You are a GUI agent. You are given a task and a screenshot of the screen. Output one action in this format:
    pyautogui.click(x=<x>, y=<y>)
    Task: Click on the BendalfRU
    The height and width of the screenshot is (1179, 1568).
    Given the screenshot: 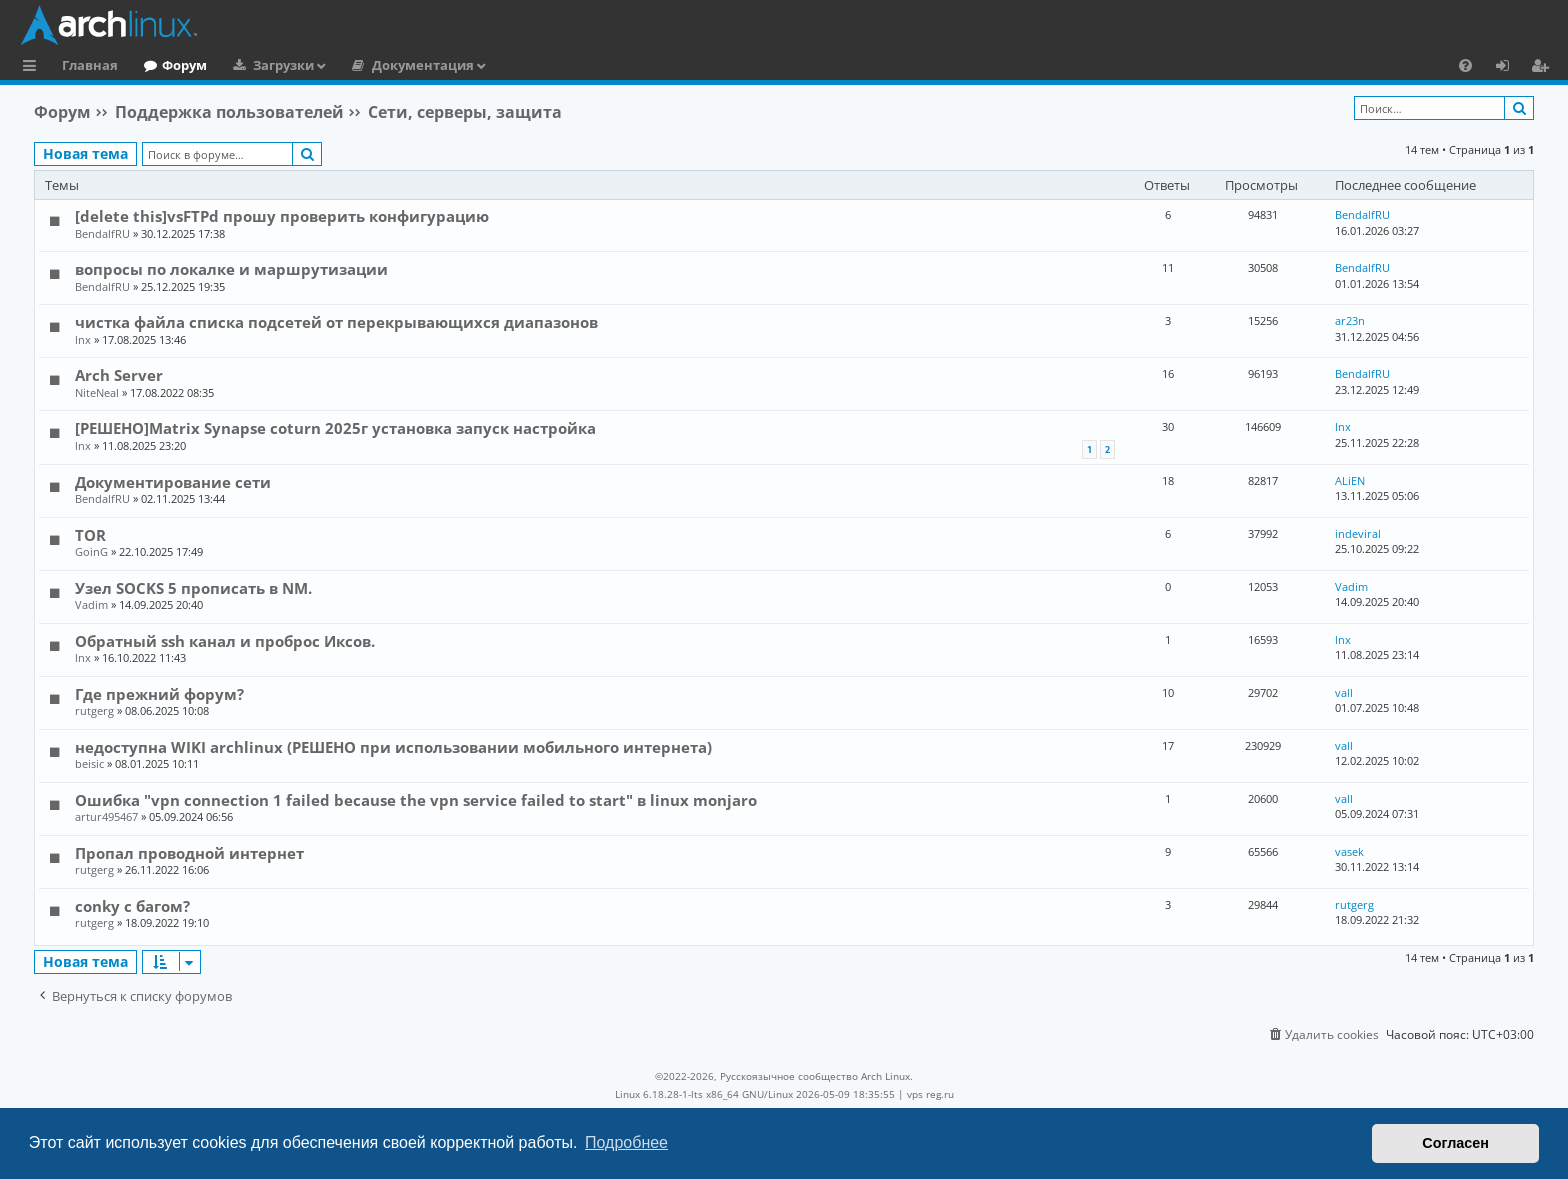 What is the action you would take?
    pyautogui.click(x=102, y=233)
    